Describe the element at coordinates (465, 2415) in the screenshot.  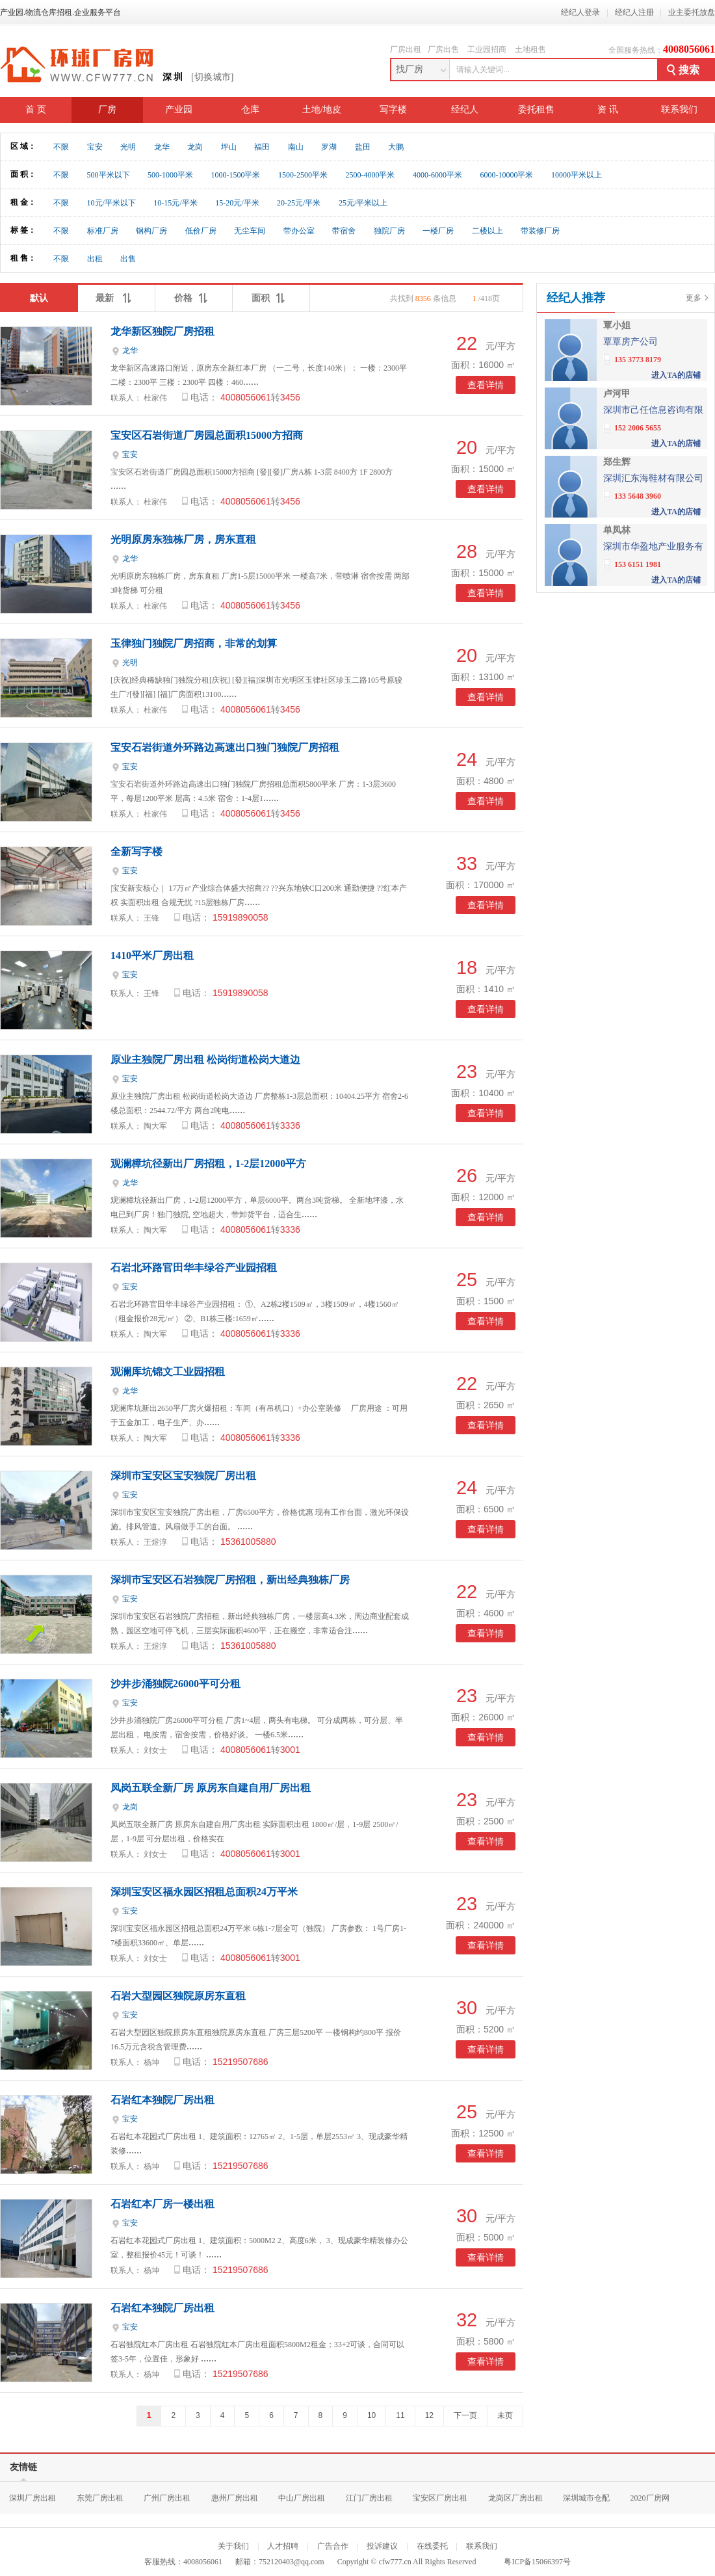
I see `下一页` at that location.